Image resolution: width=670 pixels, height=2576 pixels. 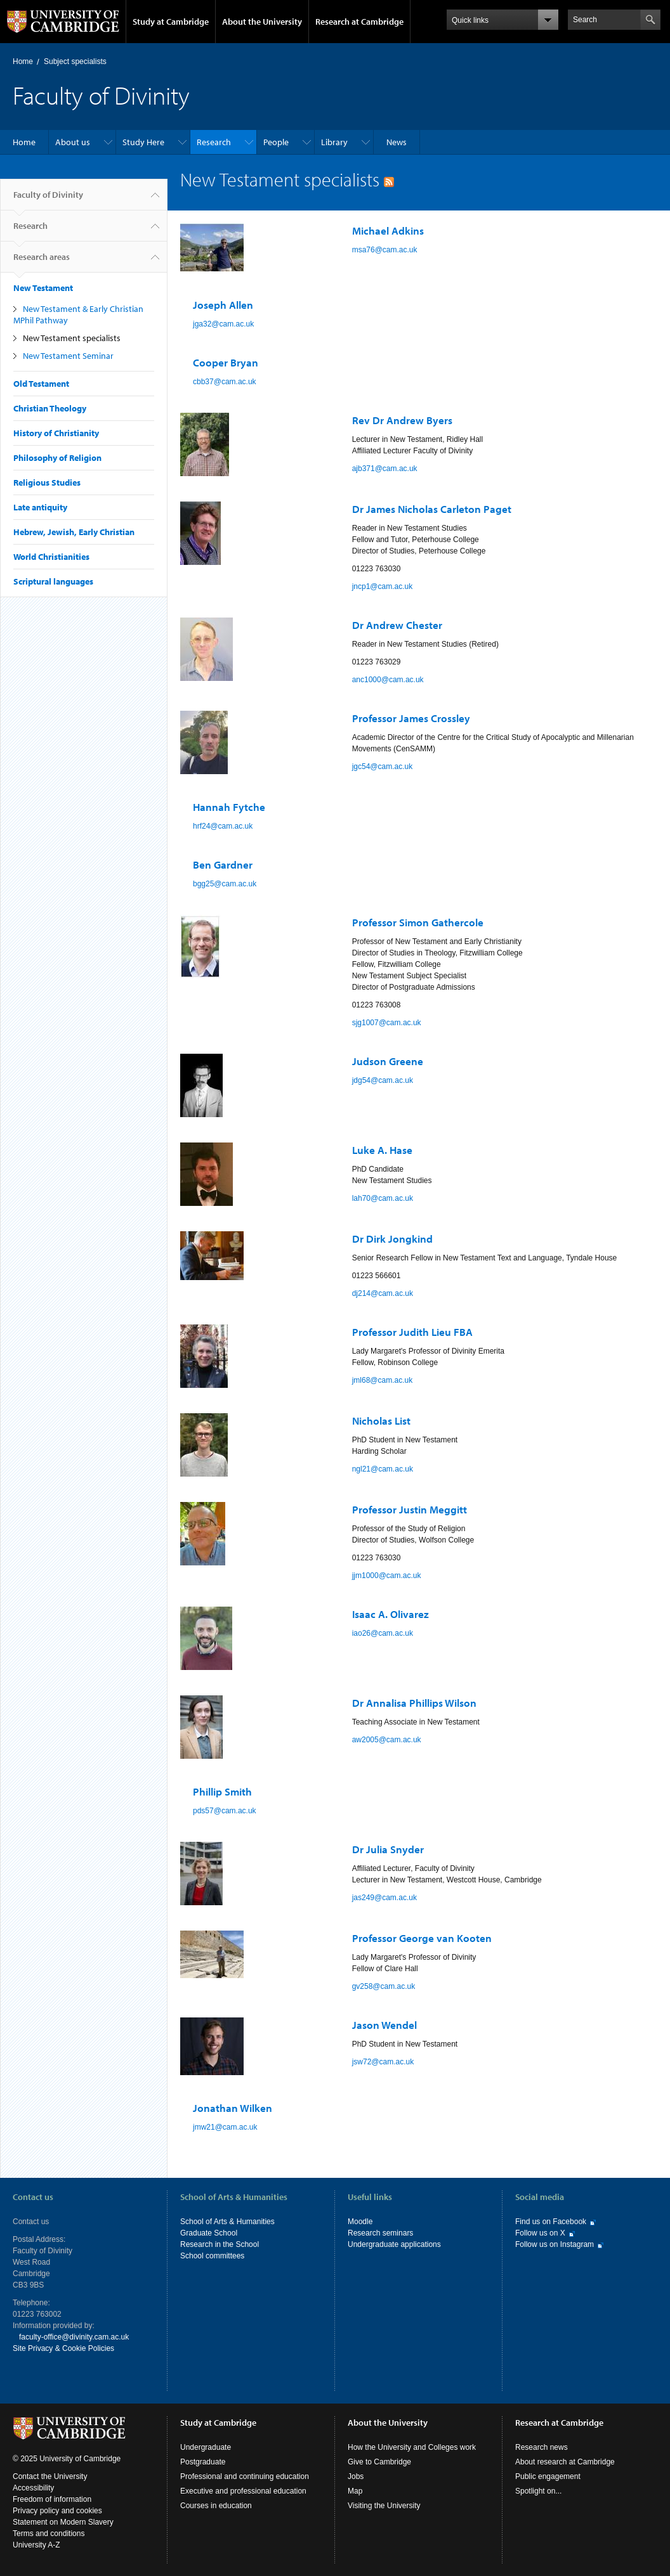 What do you see at coordinates (41, 383) in the screenshot?
I see `Old Testament` at bounding box center [41, 383].